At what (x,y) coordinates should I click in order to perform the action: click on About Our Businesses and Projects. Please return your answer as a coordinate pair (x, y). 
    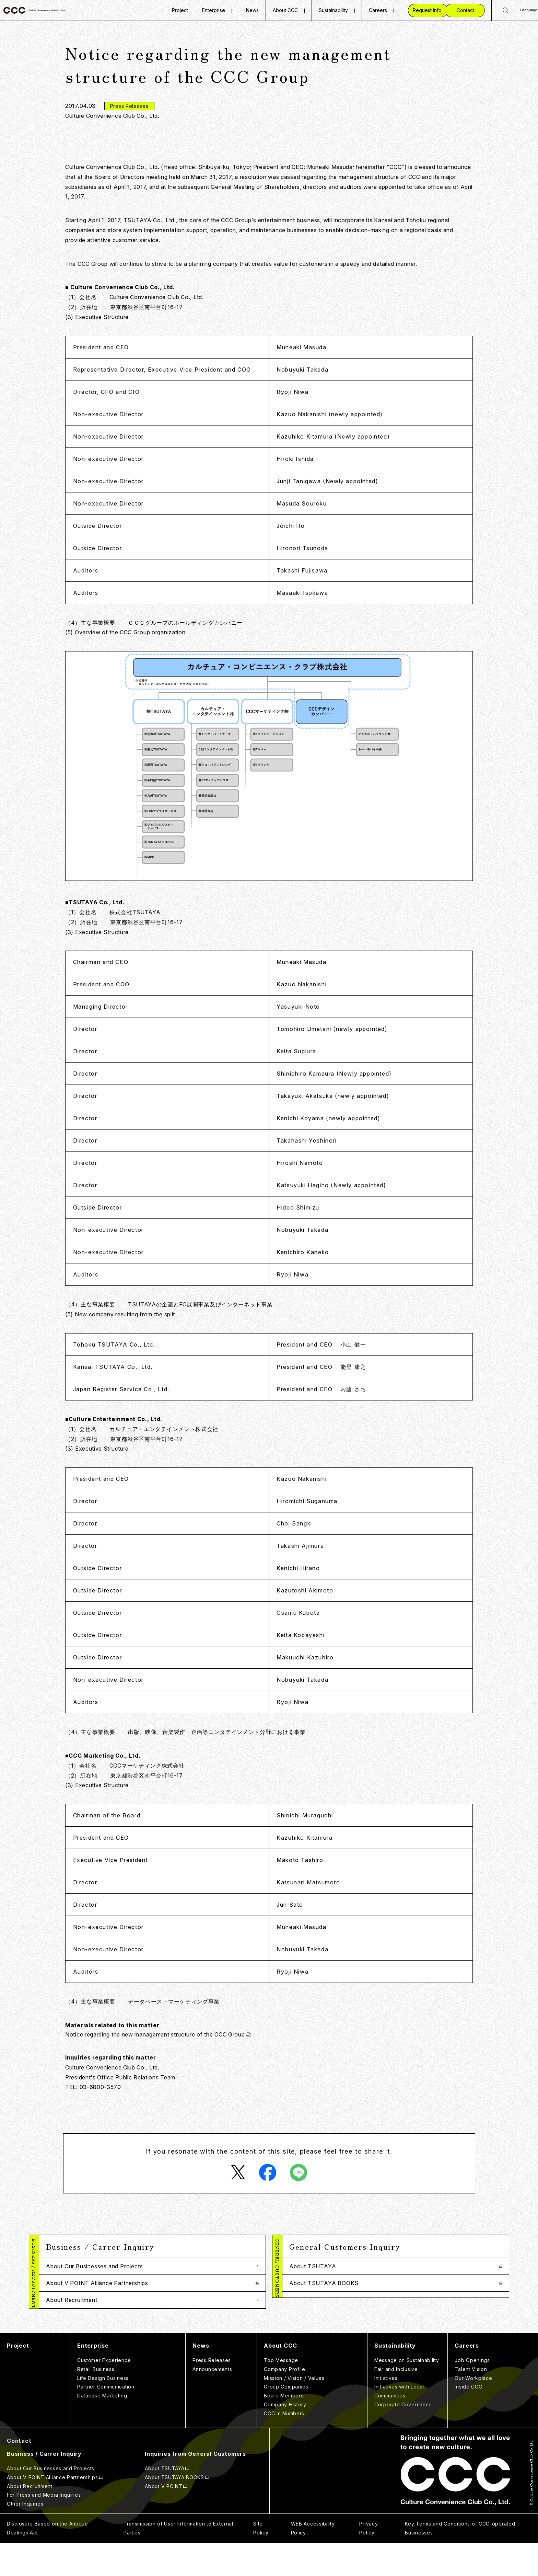
    Looking at the image, I should click on (94, 2266).